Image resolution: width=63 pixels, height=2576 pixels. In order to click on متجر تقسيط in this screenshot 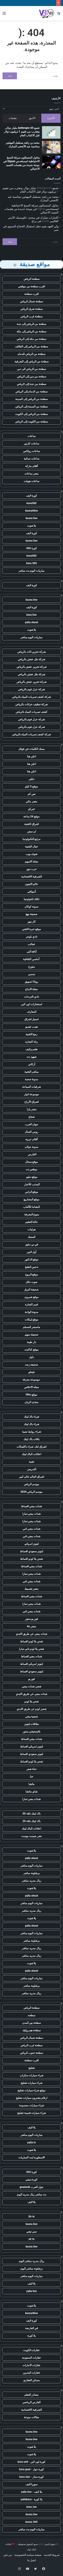, I will do `click(31, 1588)`.